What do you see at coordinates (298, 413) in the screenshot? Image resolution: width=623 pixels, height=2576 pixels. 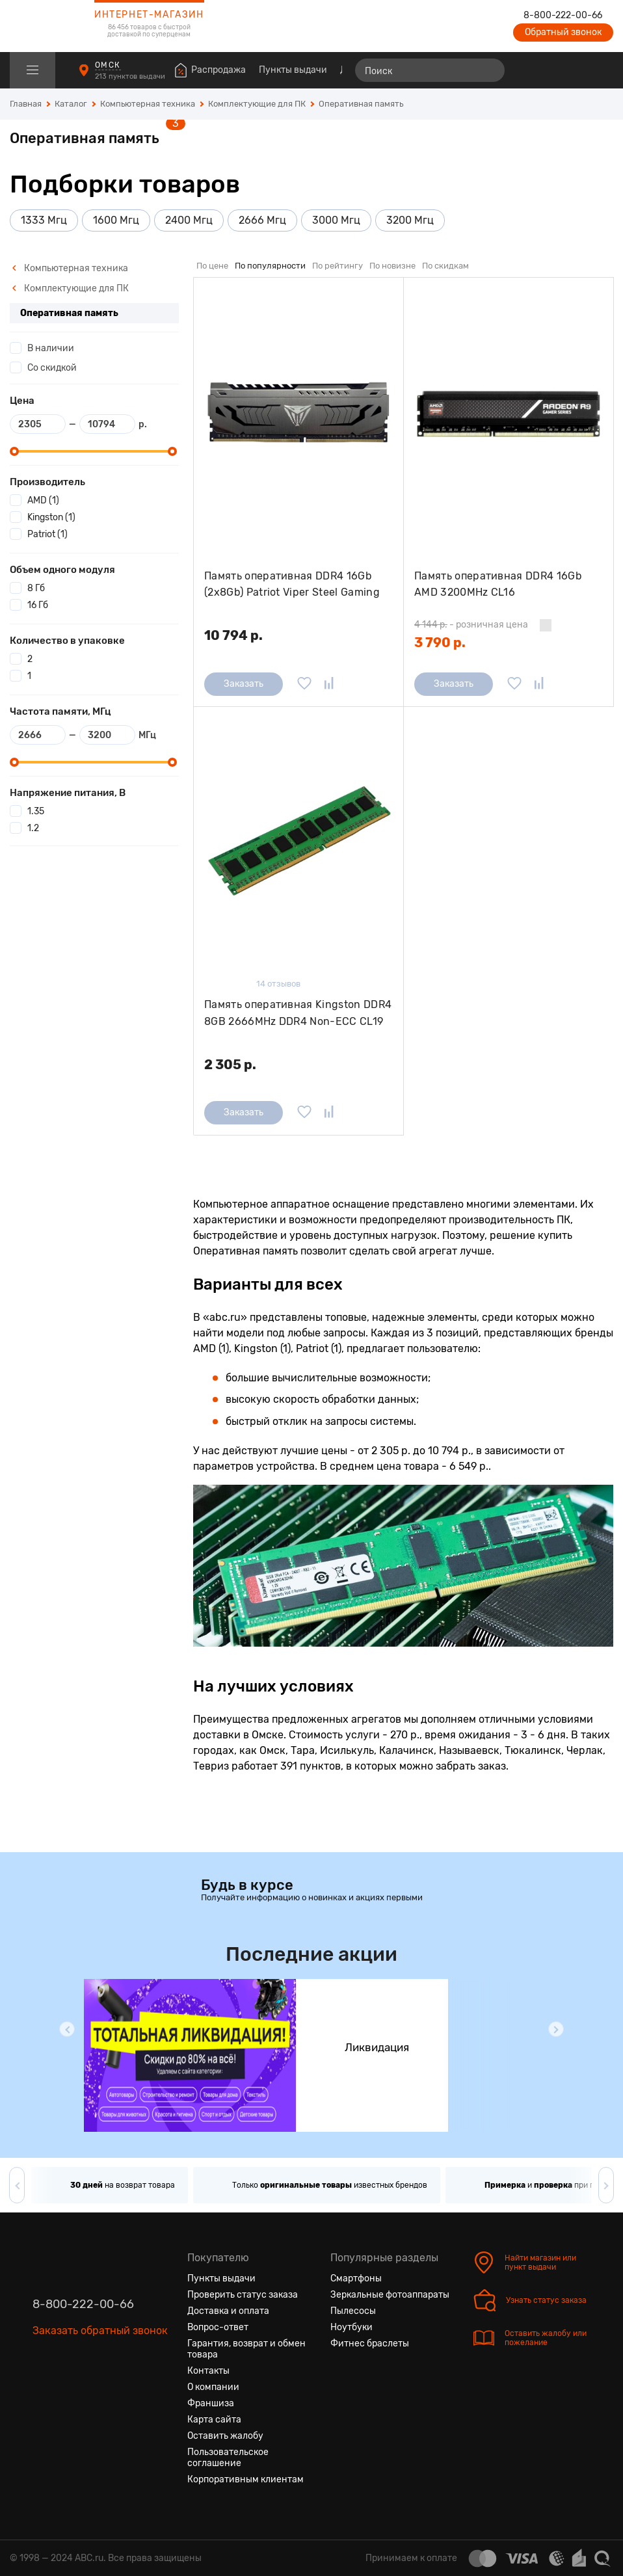 I see `[Память оперативная DDR4 16Gb (2x8Gb) Patriot Viper Steel Gaming 4000MHz (PVS416G400C6K) радиатор]` at bounding box center [298, 413].